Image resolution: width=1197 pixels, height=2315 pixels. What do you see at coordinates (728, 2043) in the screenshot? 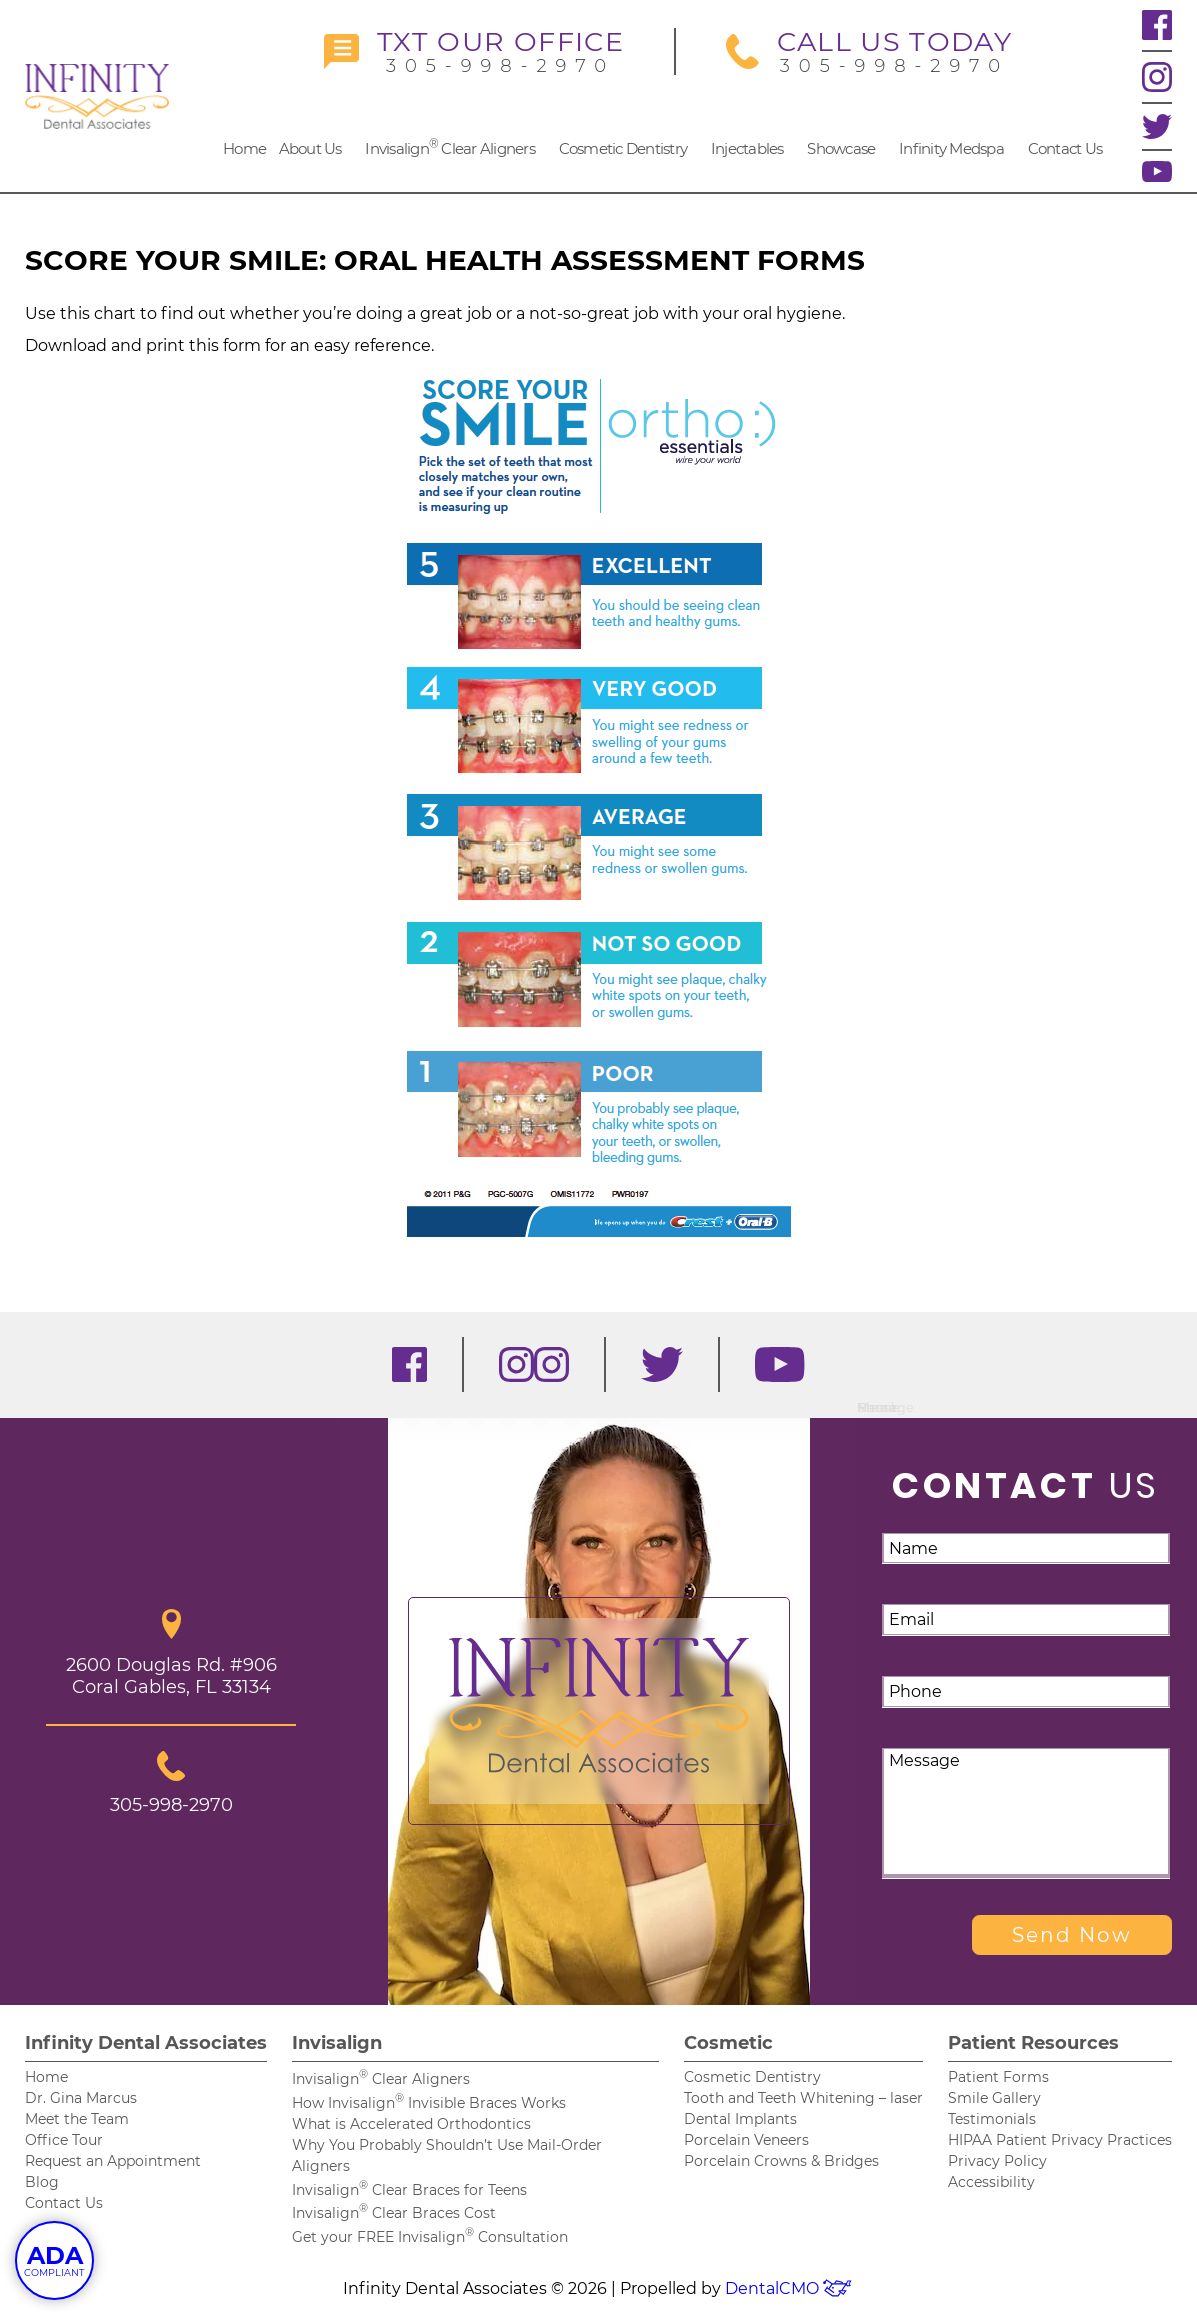
I see `Cosmetic` at bounding box center [728, 2043].